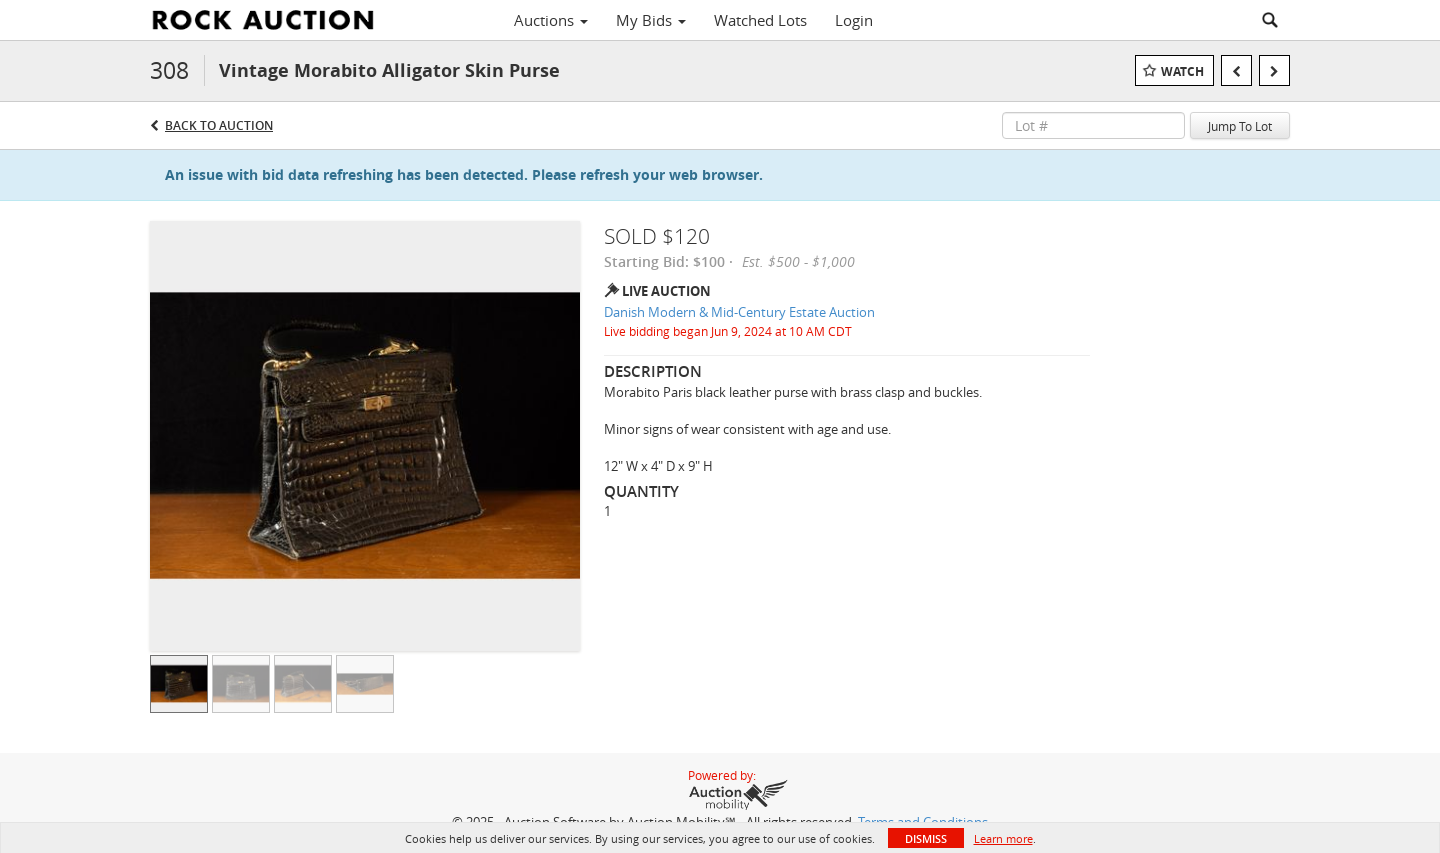 The height and width of the screenshot is (853, 1440). I want to click on Jump To Lot, so click(1240, 126).